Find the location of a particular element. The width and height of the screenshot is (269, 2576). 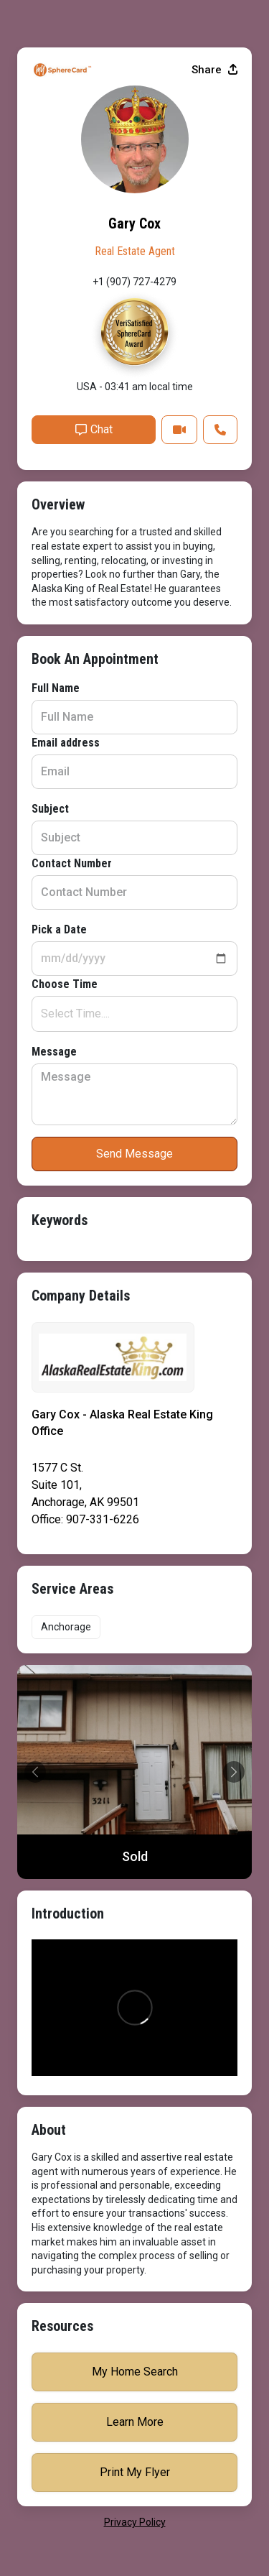

Chat is located at coordinates (94, 429).